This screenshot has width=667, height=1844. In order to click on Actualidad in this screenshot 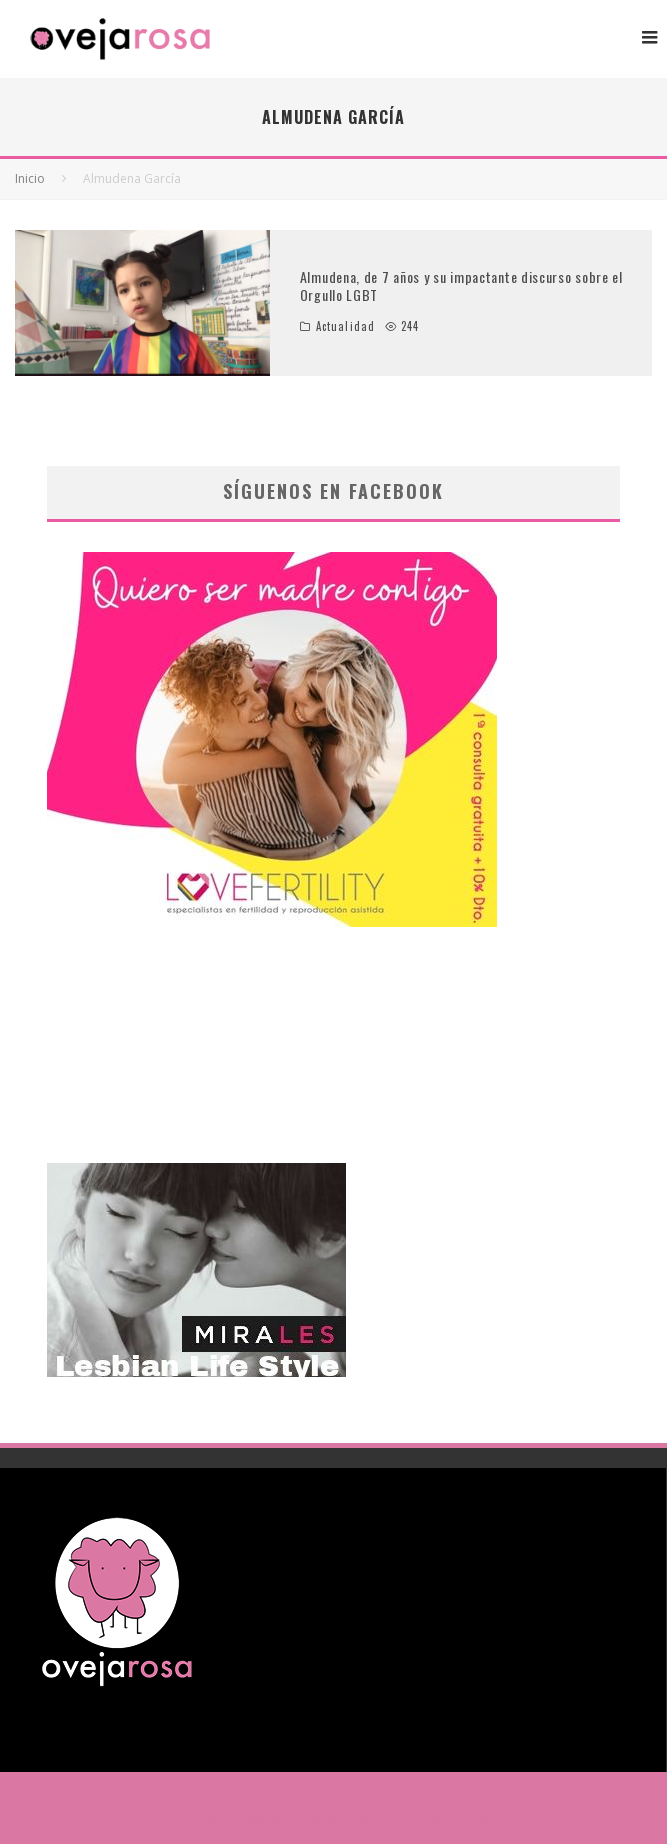, I will do `click(345, 326)`.